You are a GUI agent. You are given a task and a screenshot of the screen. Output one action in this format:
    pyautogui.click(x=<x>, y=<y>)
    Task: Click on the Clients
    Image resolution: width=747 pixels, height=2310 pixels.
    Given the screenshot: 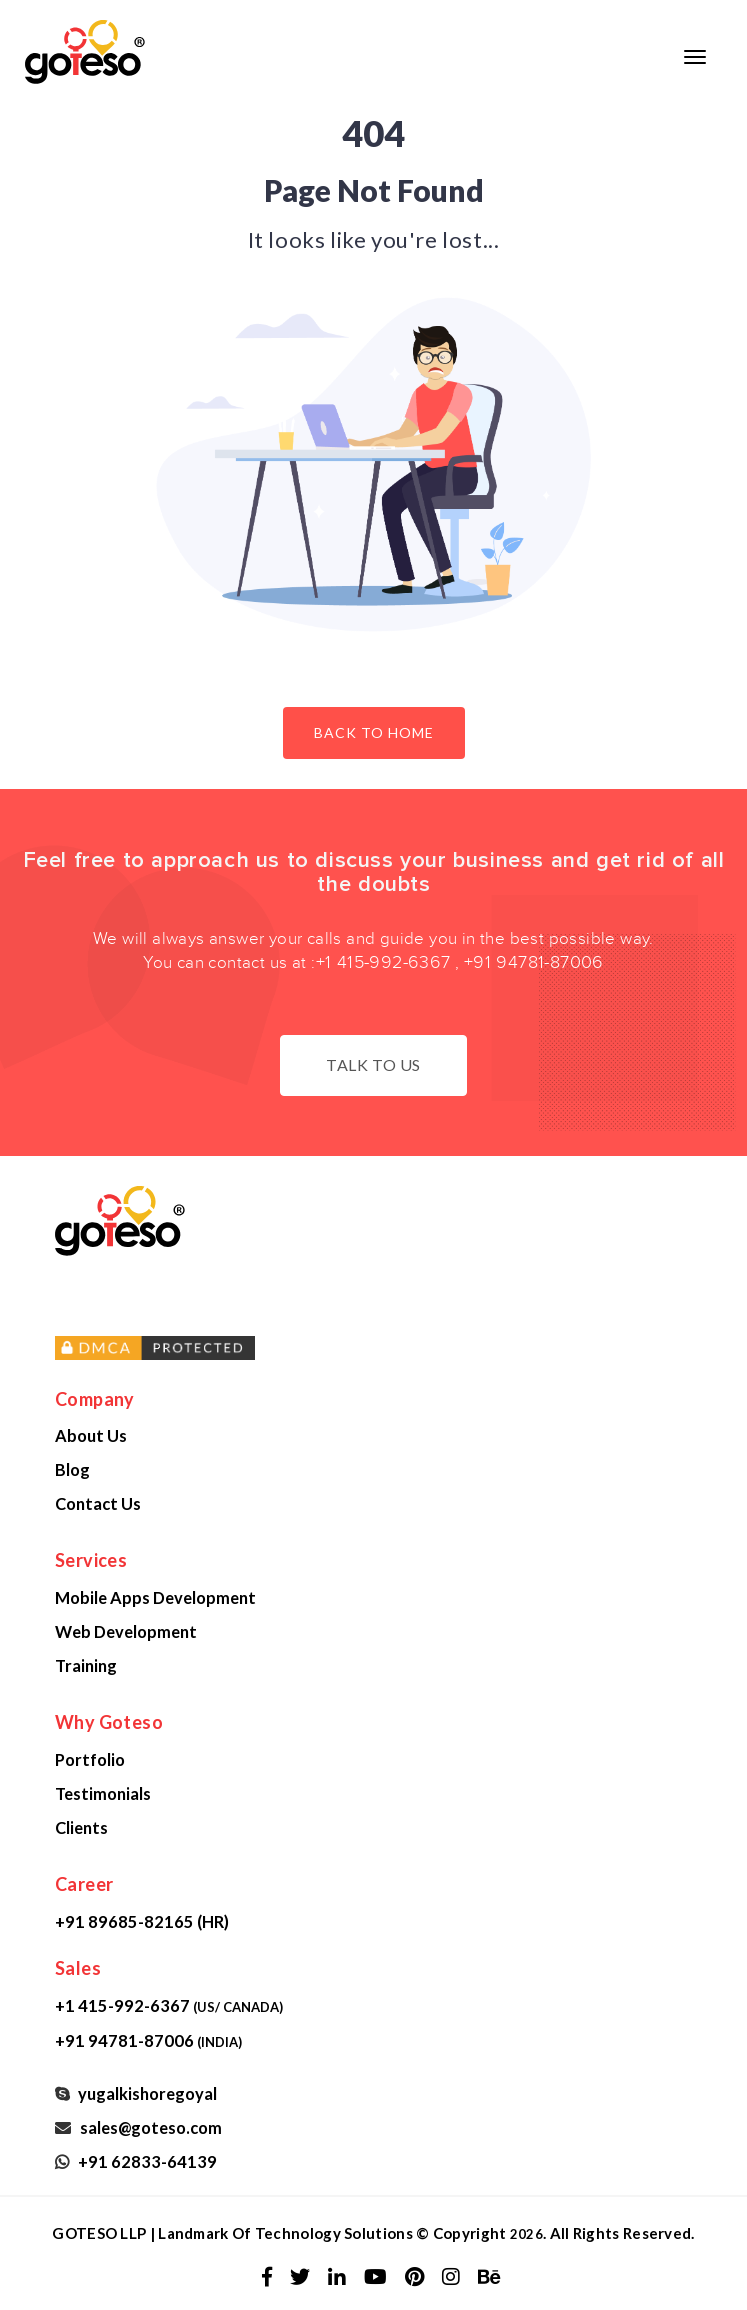 What is the action you would take?
    pyautogui.click(x=81, y=1827)
    